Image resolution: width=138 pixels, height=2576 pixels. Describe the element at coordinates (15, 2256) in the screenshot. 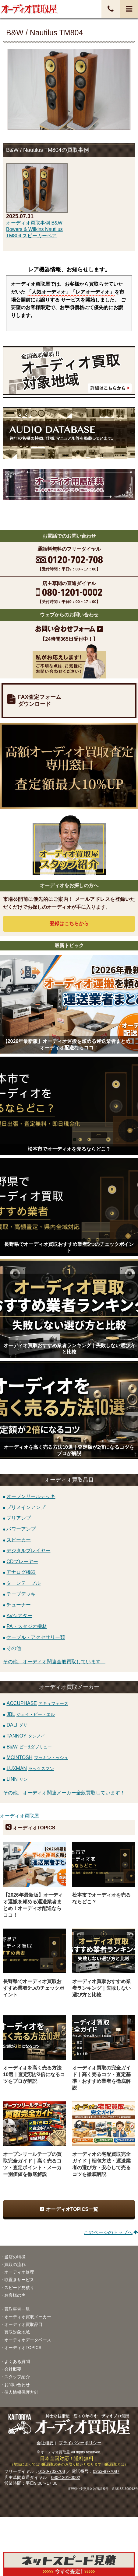

I see `当店の特徴` at that location.